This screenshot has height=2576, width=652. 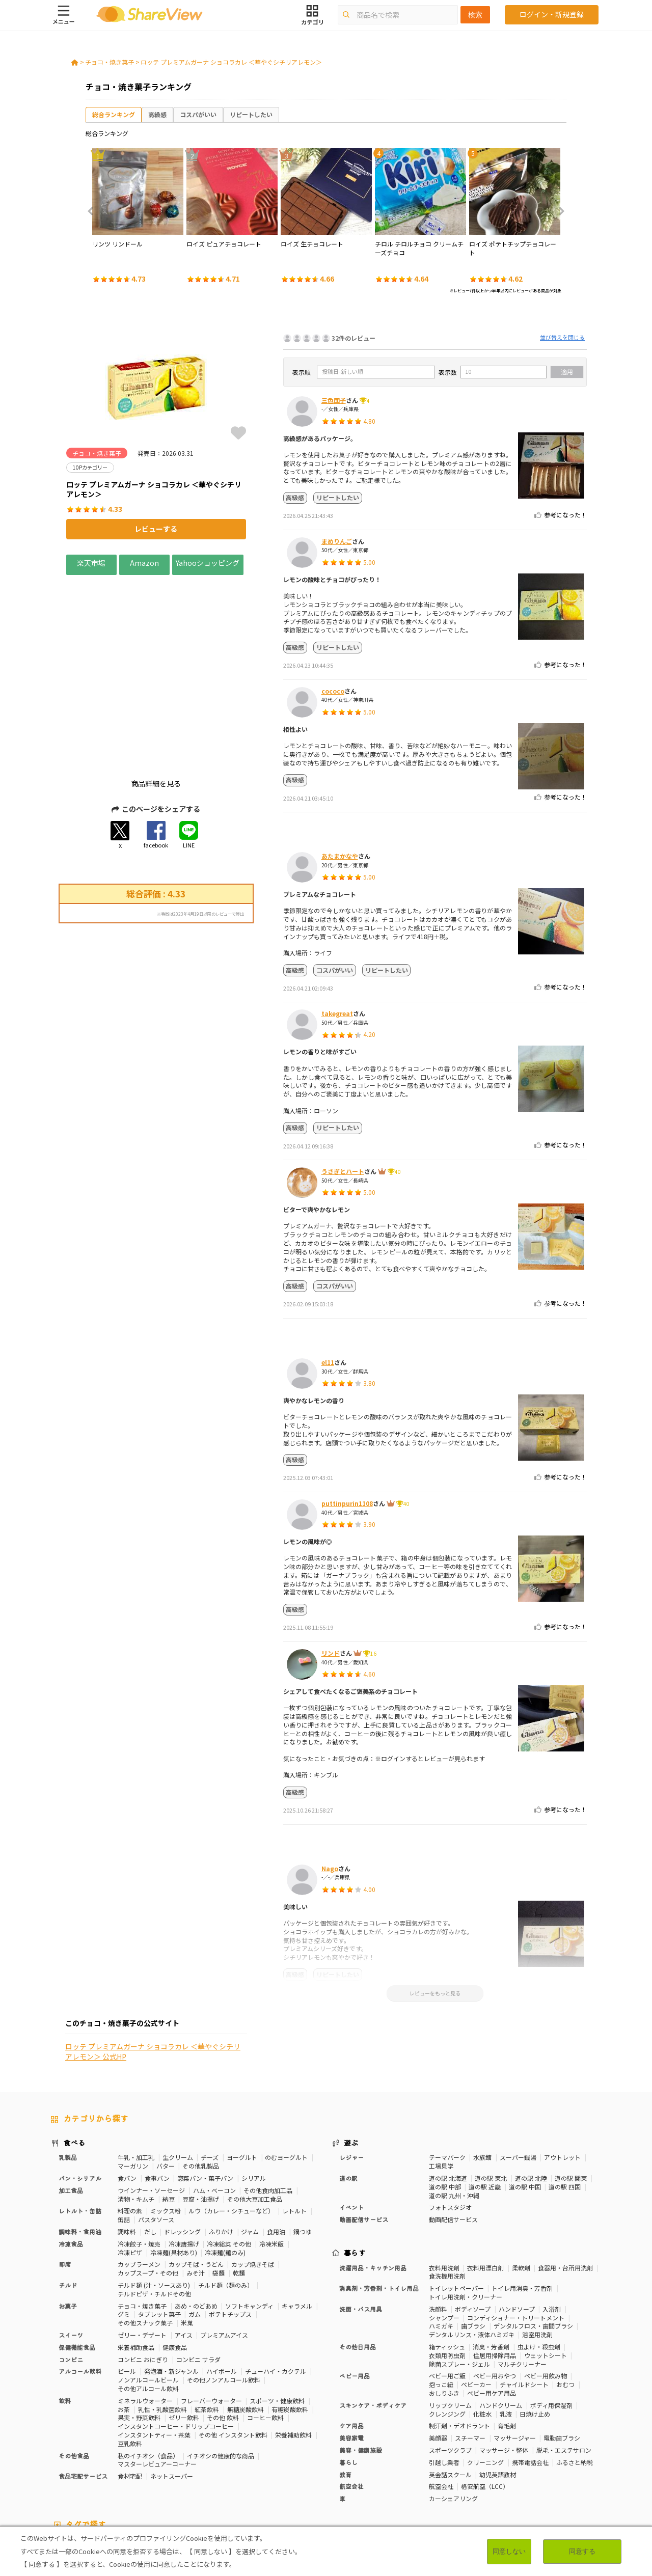 I want to click on あめ・のどあめ, so click(x=196, y=2220).